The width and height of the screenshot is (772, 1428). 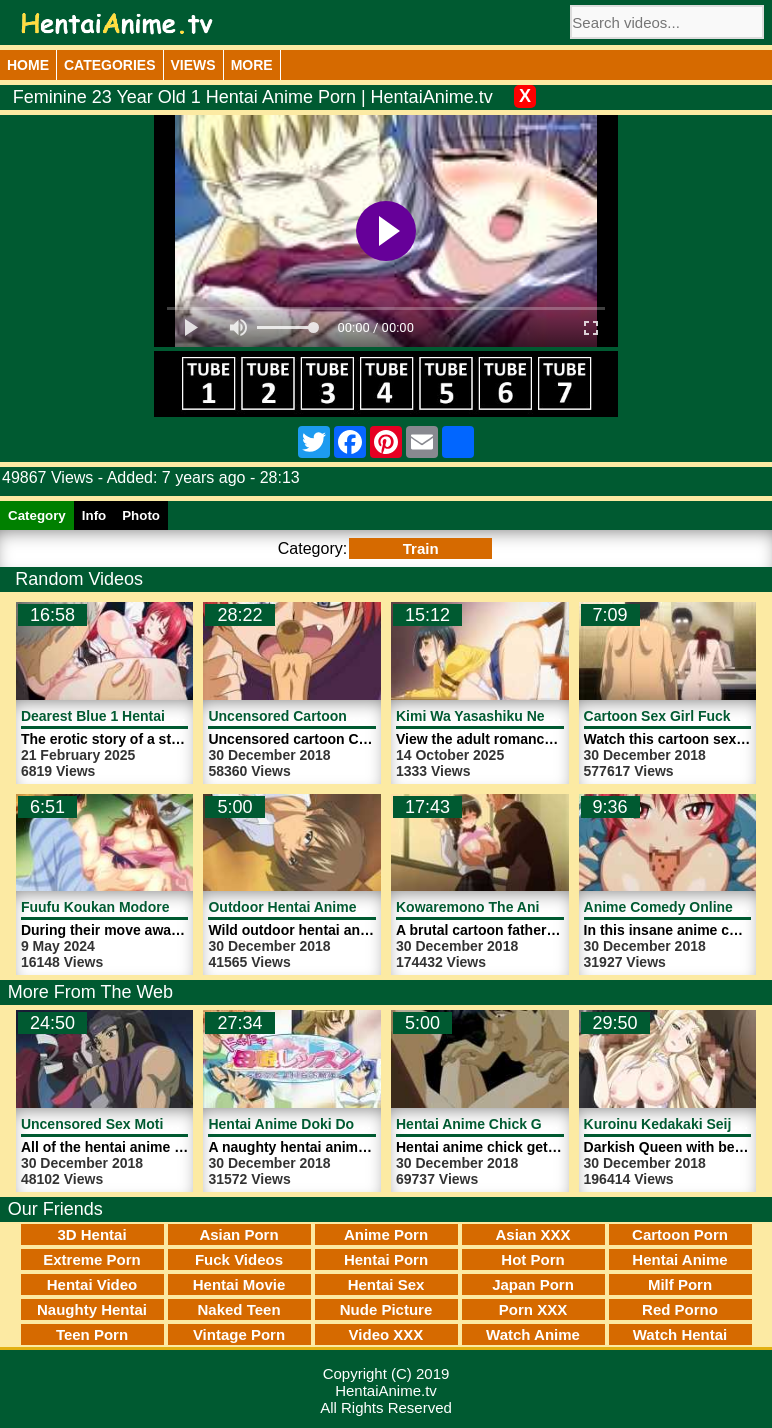 I want to click on Info, so click(x=94, y=515).